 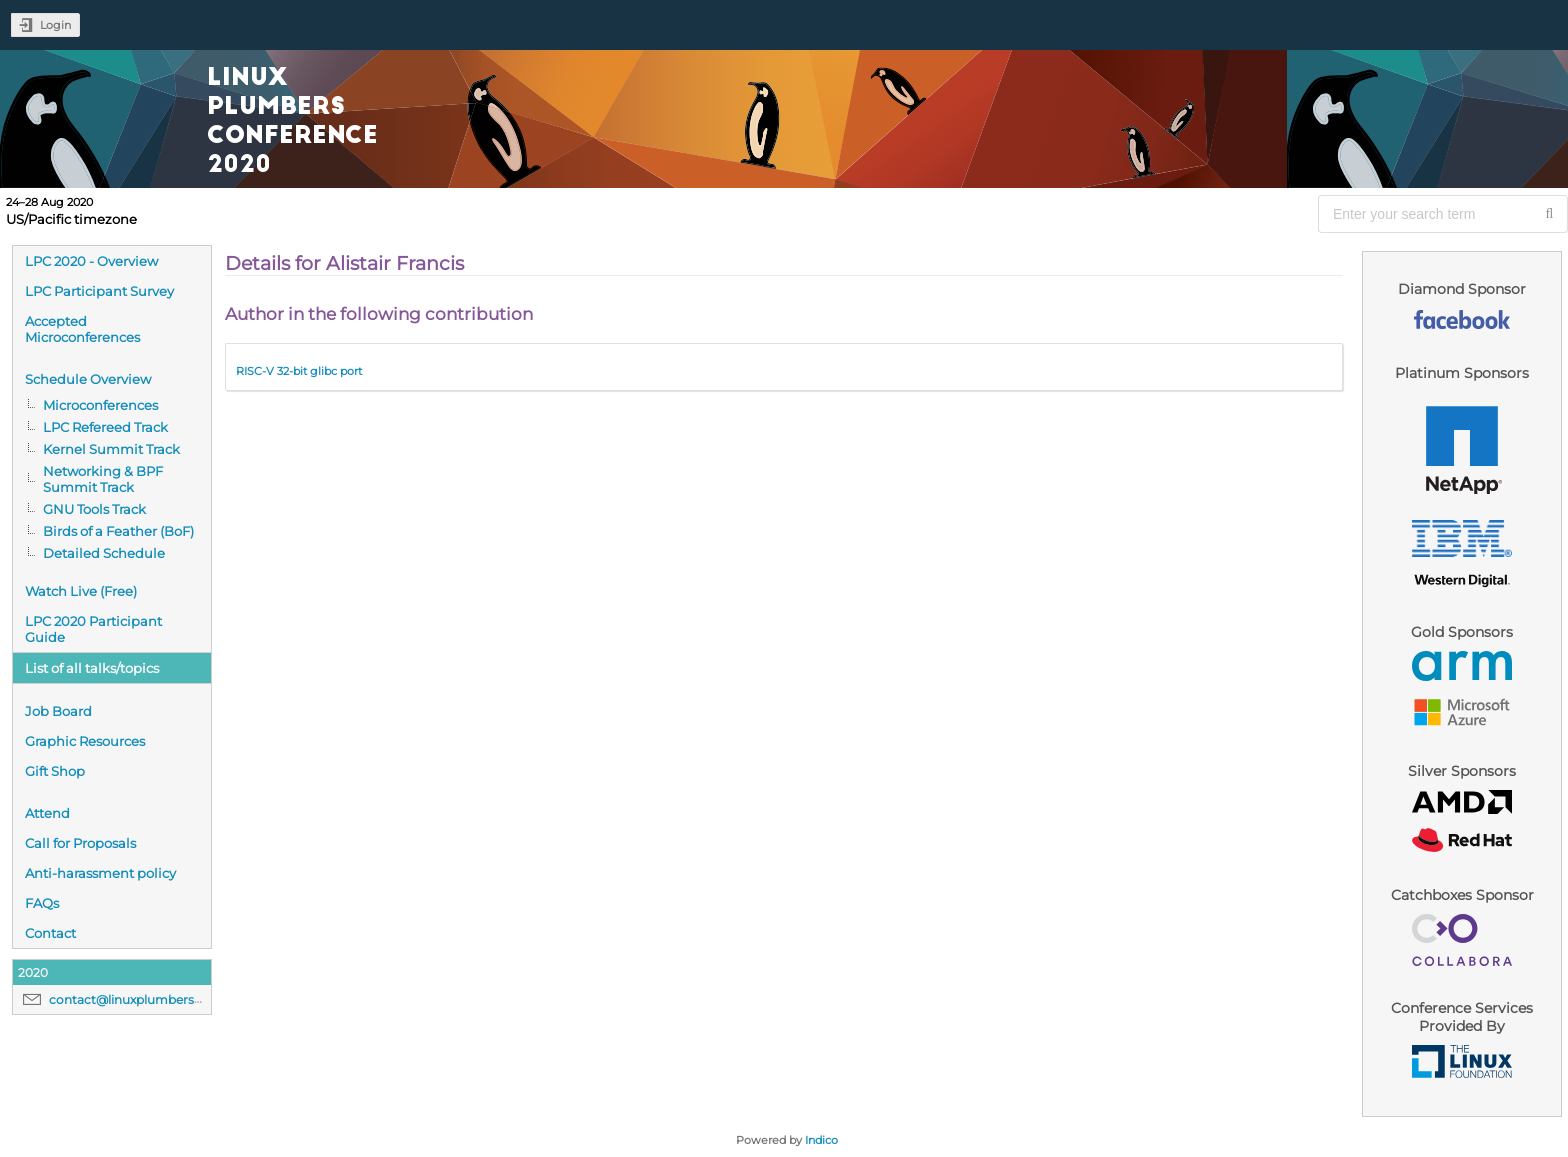 What do you see at coordinates (58, 711) in the screenshot?
I see `Job Board` at bounding box center [58, 711].